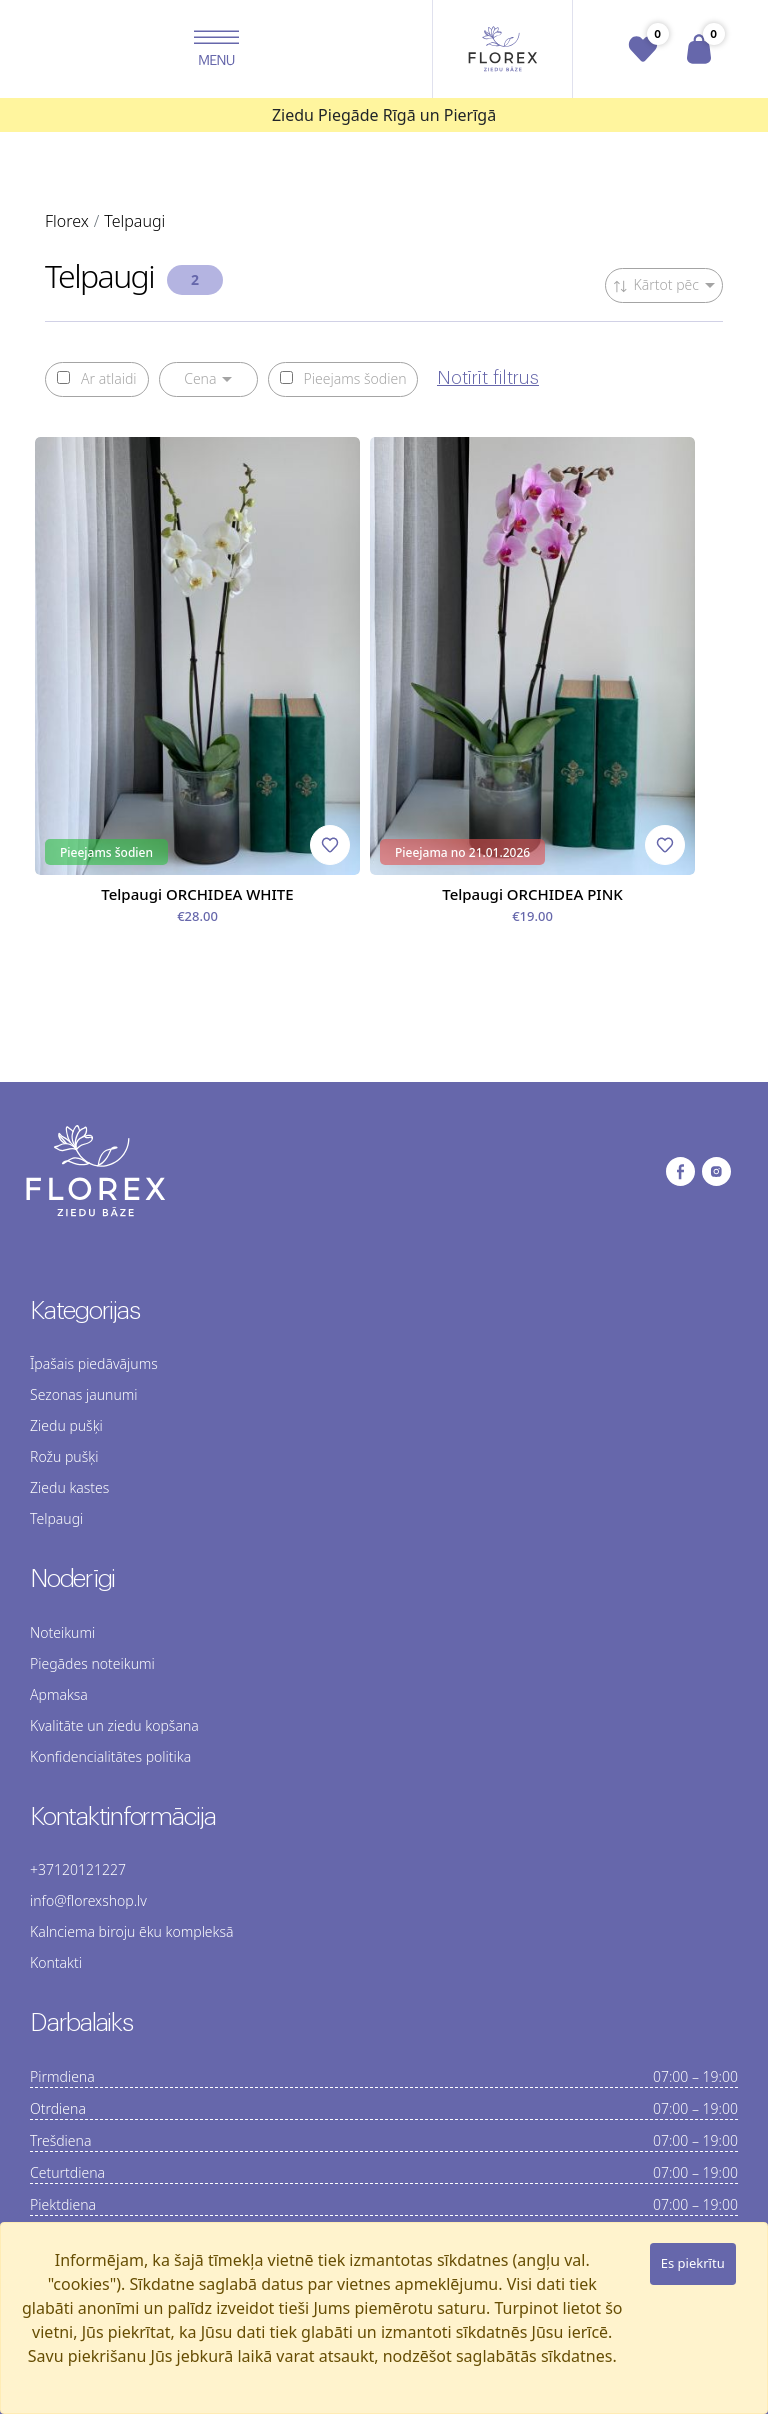 Image resolution: width=768 pixels, height=2414 pixels. Describe the element at coordinates (94, 1363) in the screenshot. I see `Īpašais piedāvājums` at that location.